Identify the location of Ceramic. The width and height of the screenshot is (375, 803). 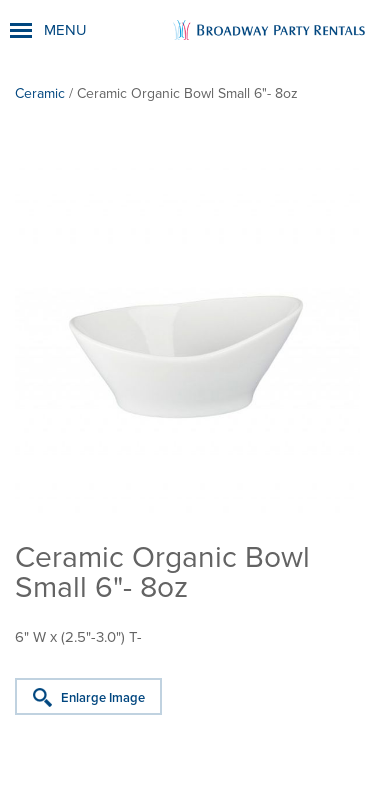
(40, 93).